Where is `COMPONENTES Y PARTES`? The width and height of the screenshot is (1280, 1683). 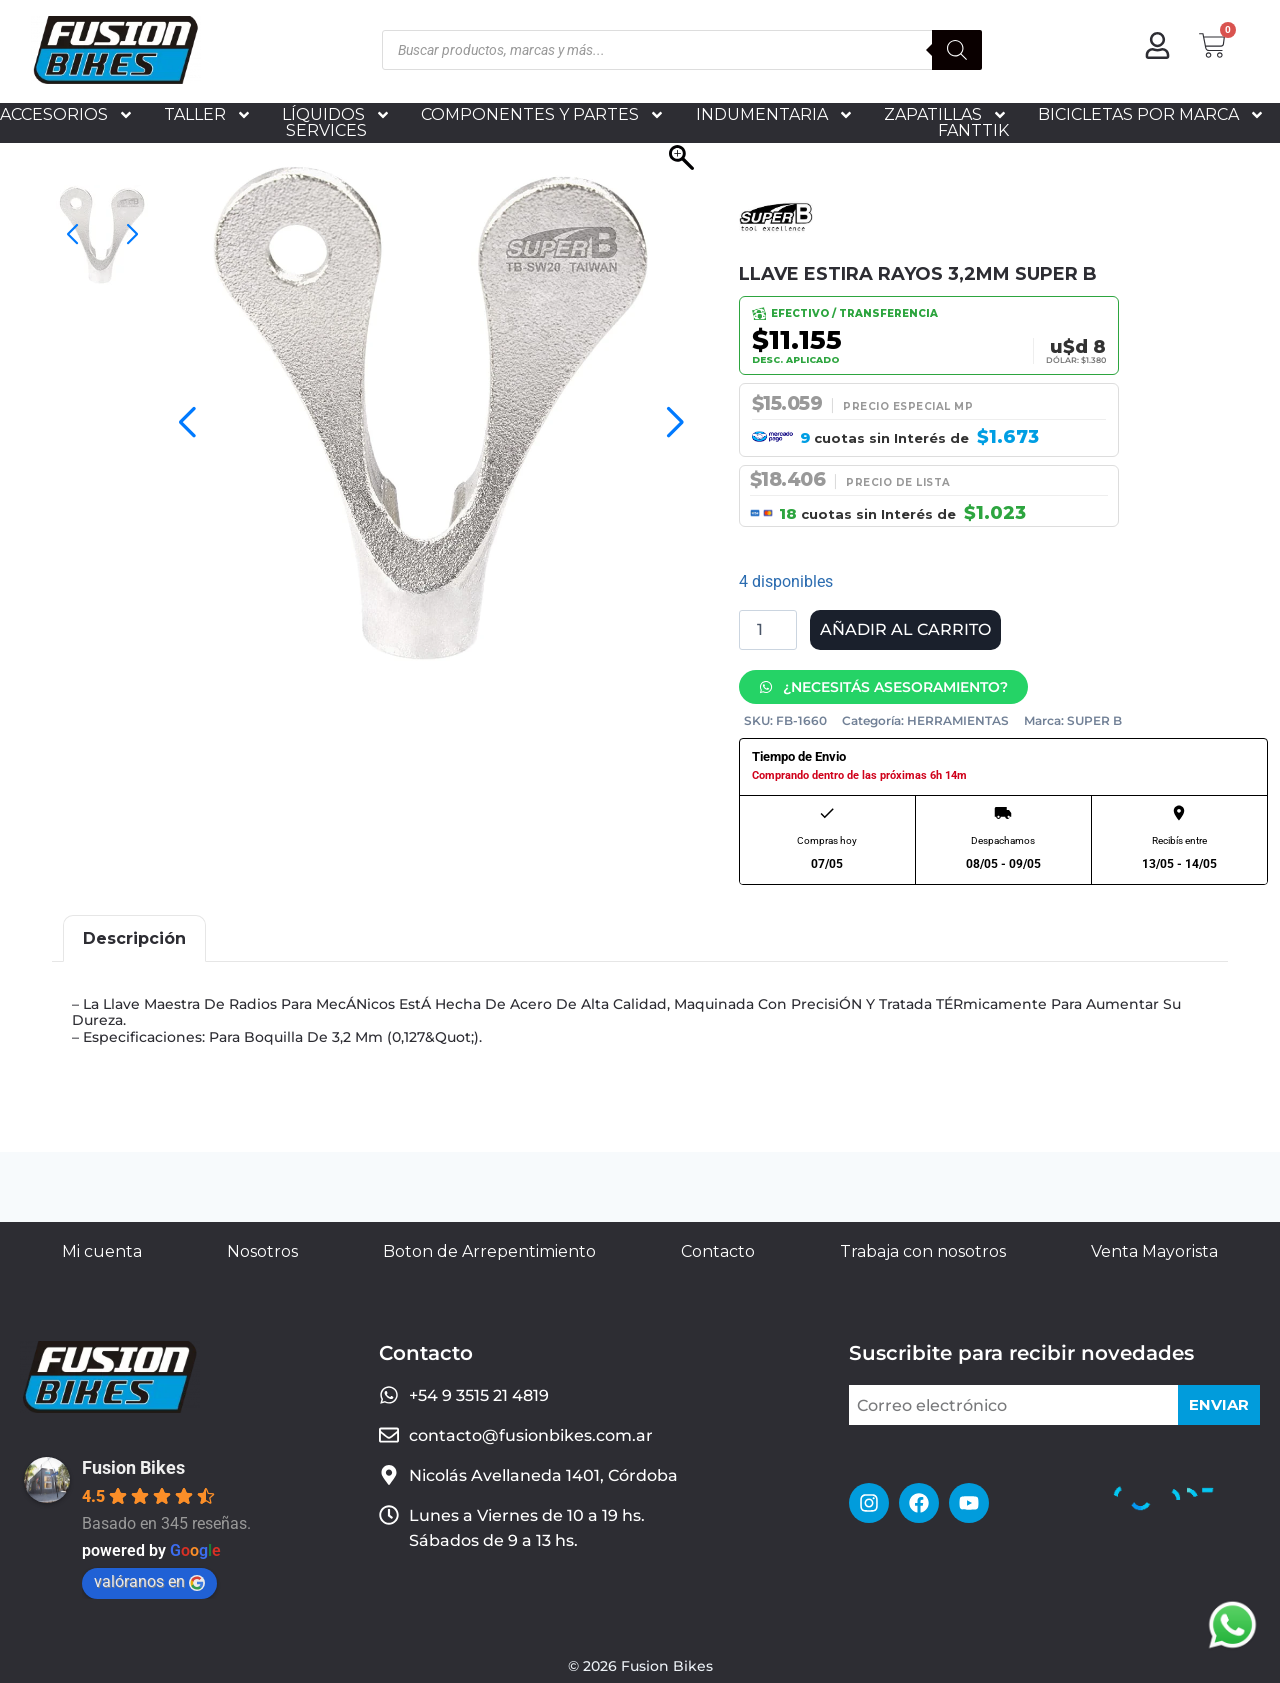
COMPONENTES Y PARTES is located at coordinates (543, 115).